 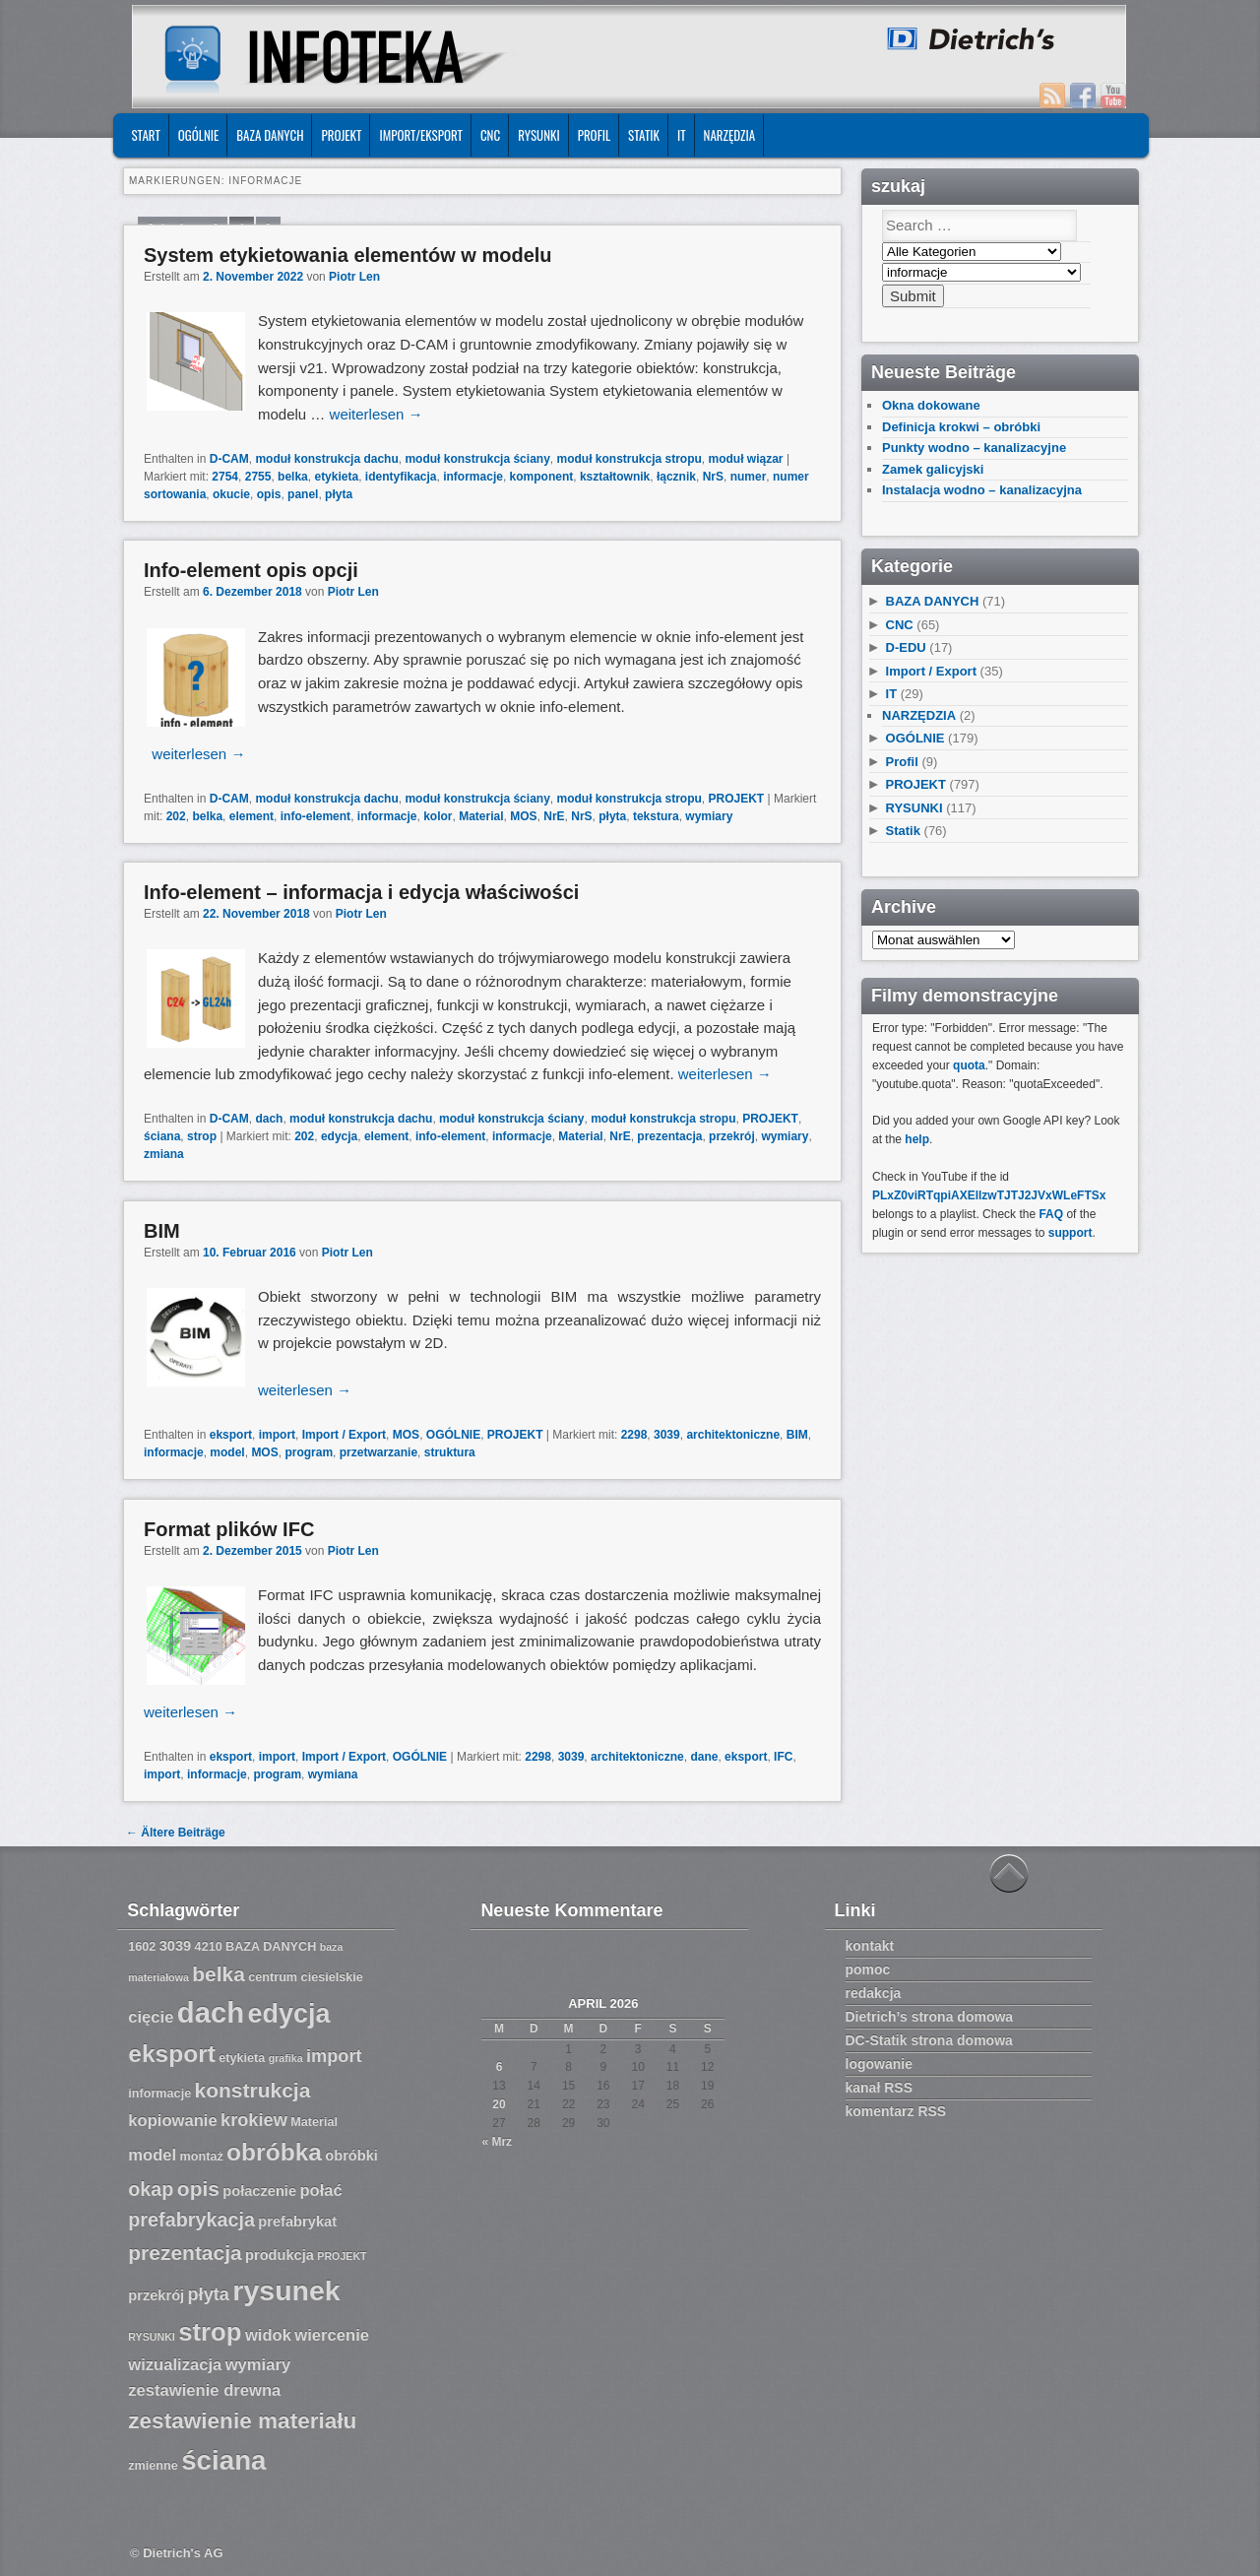 I want to click on PLxZ0viRTqpiAXEllzwTJTJ2JVxWLeFTSx, so click(x=988, y=1195).